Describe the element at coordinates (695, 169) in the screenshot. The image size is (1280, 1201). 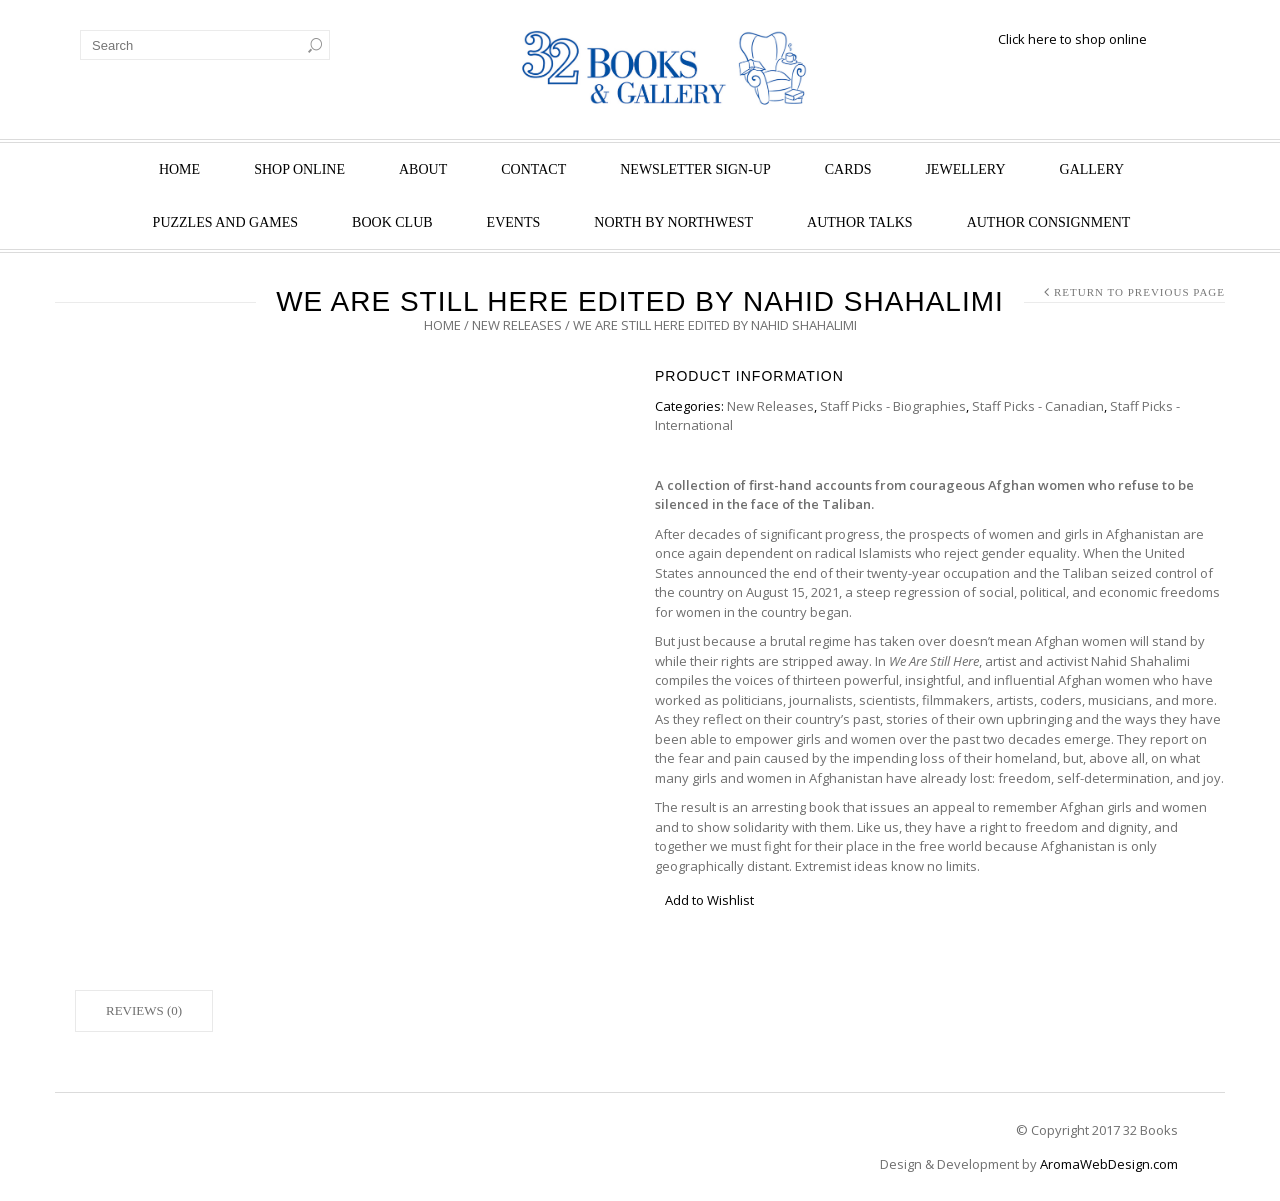
I see `Newsletter Sign-Up` at that location.